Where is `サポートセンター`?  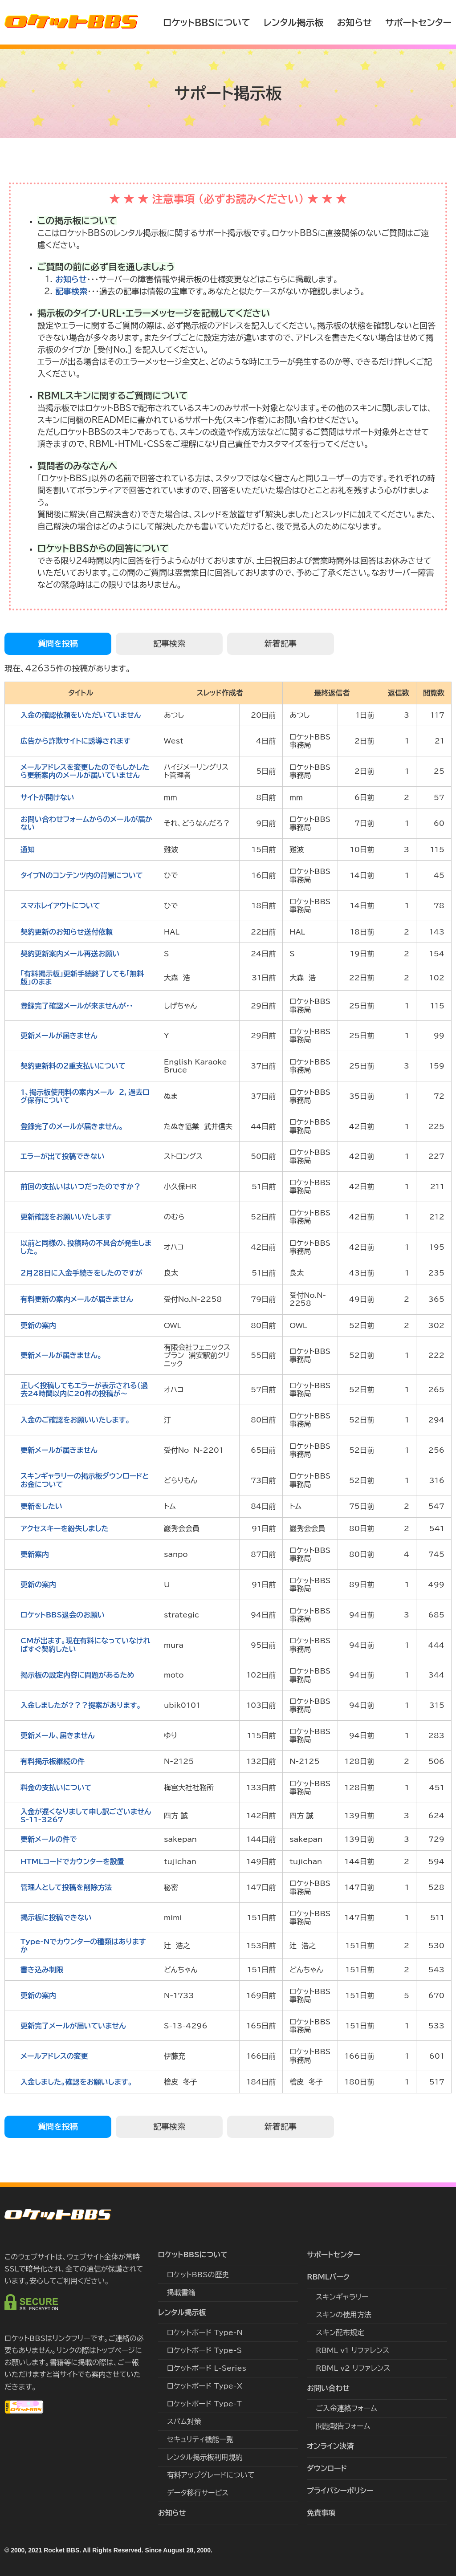
サポートセンター is located at coordinates (418, 22).